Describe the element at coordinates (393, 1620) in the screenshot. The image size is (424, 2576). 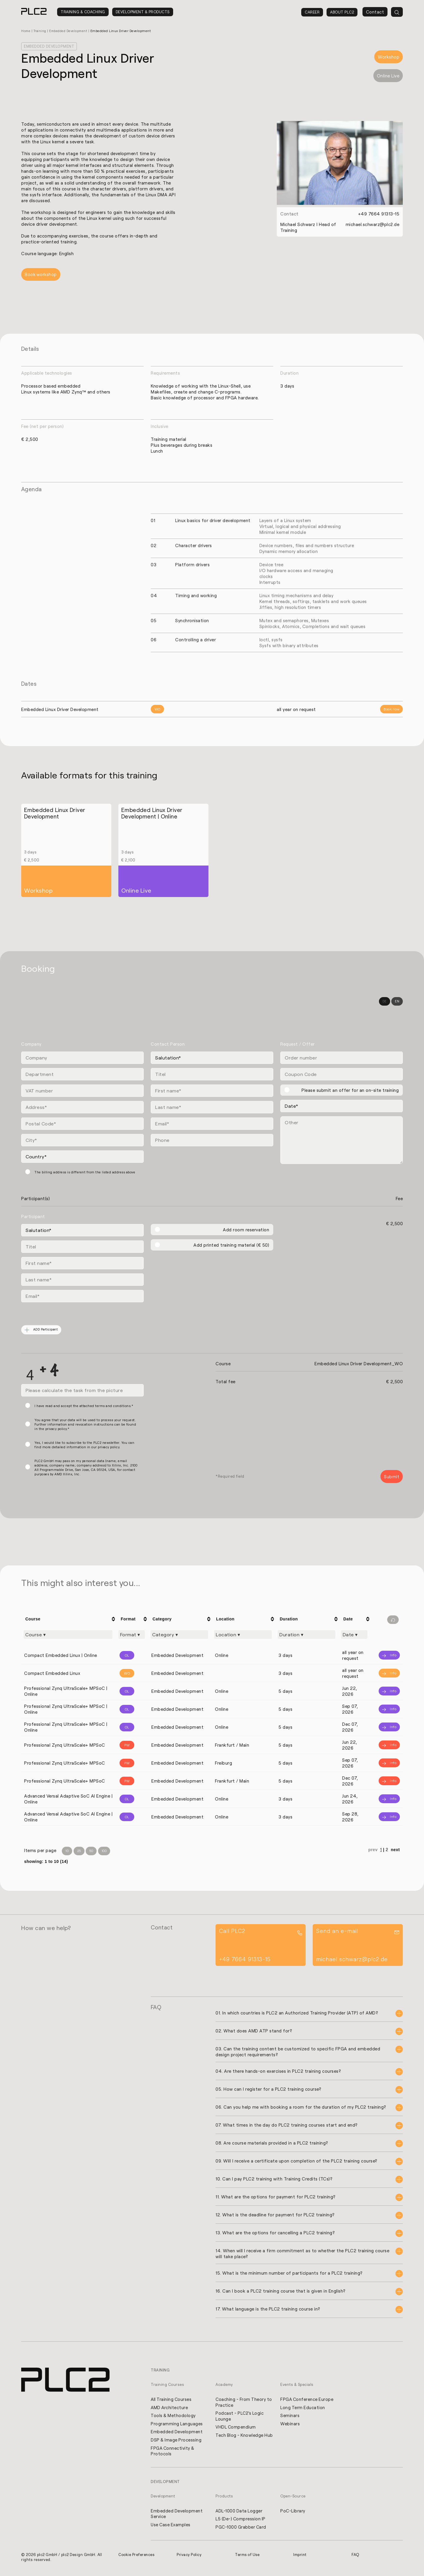
I see `[Filter reset]` at that location.